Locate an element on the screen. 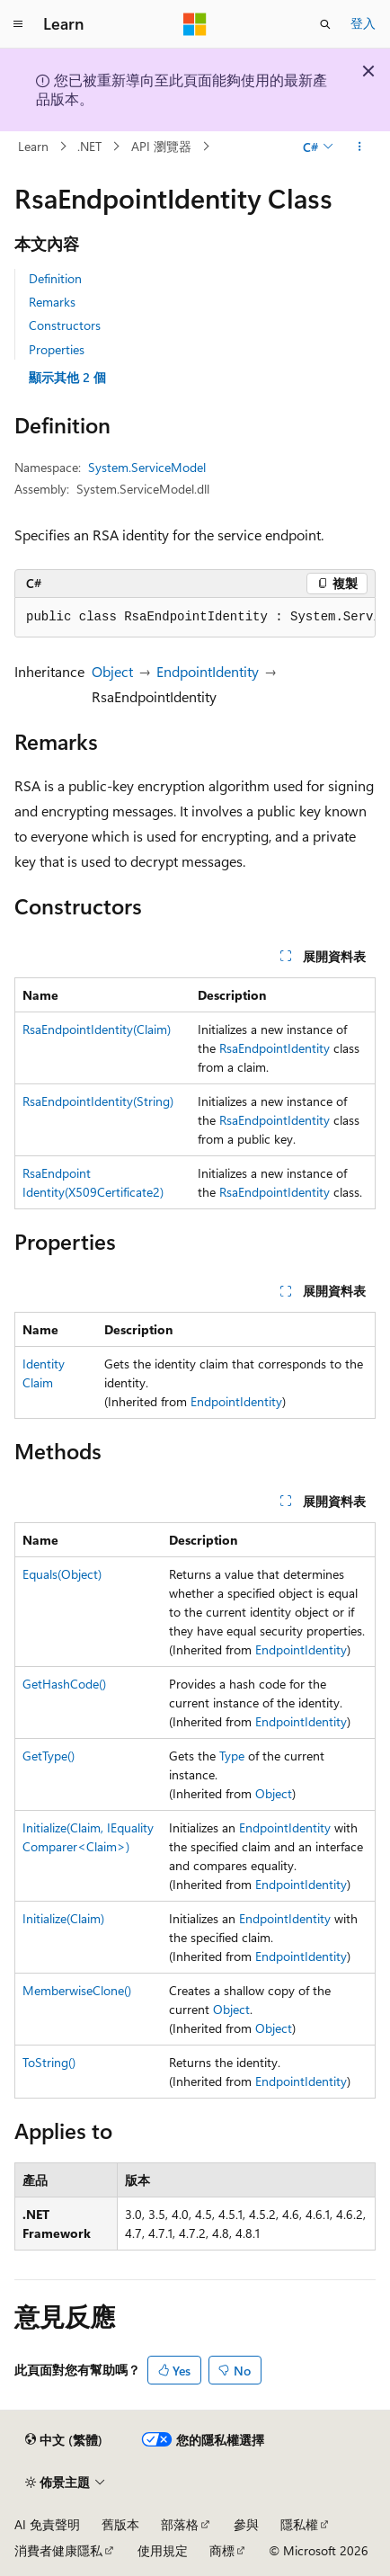 Image resolution: width=390 pixels, height=2576 pixels. .NET is located at coordinates (89, 146).